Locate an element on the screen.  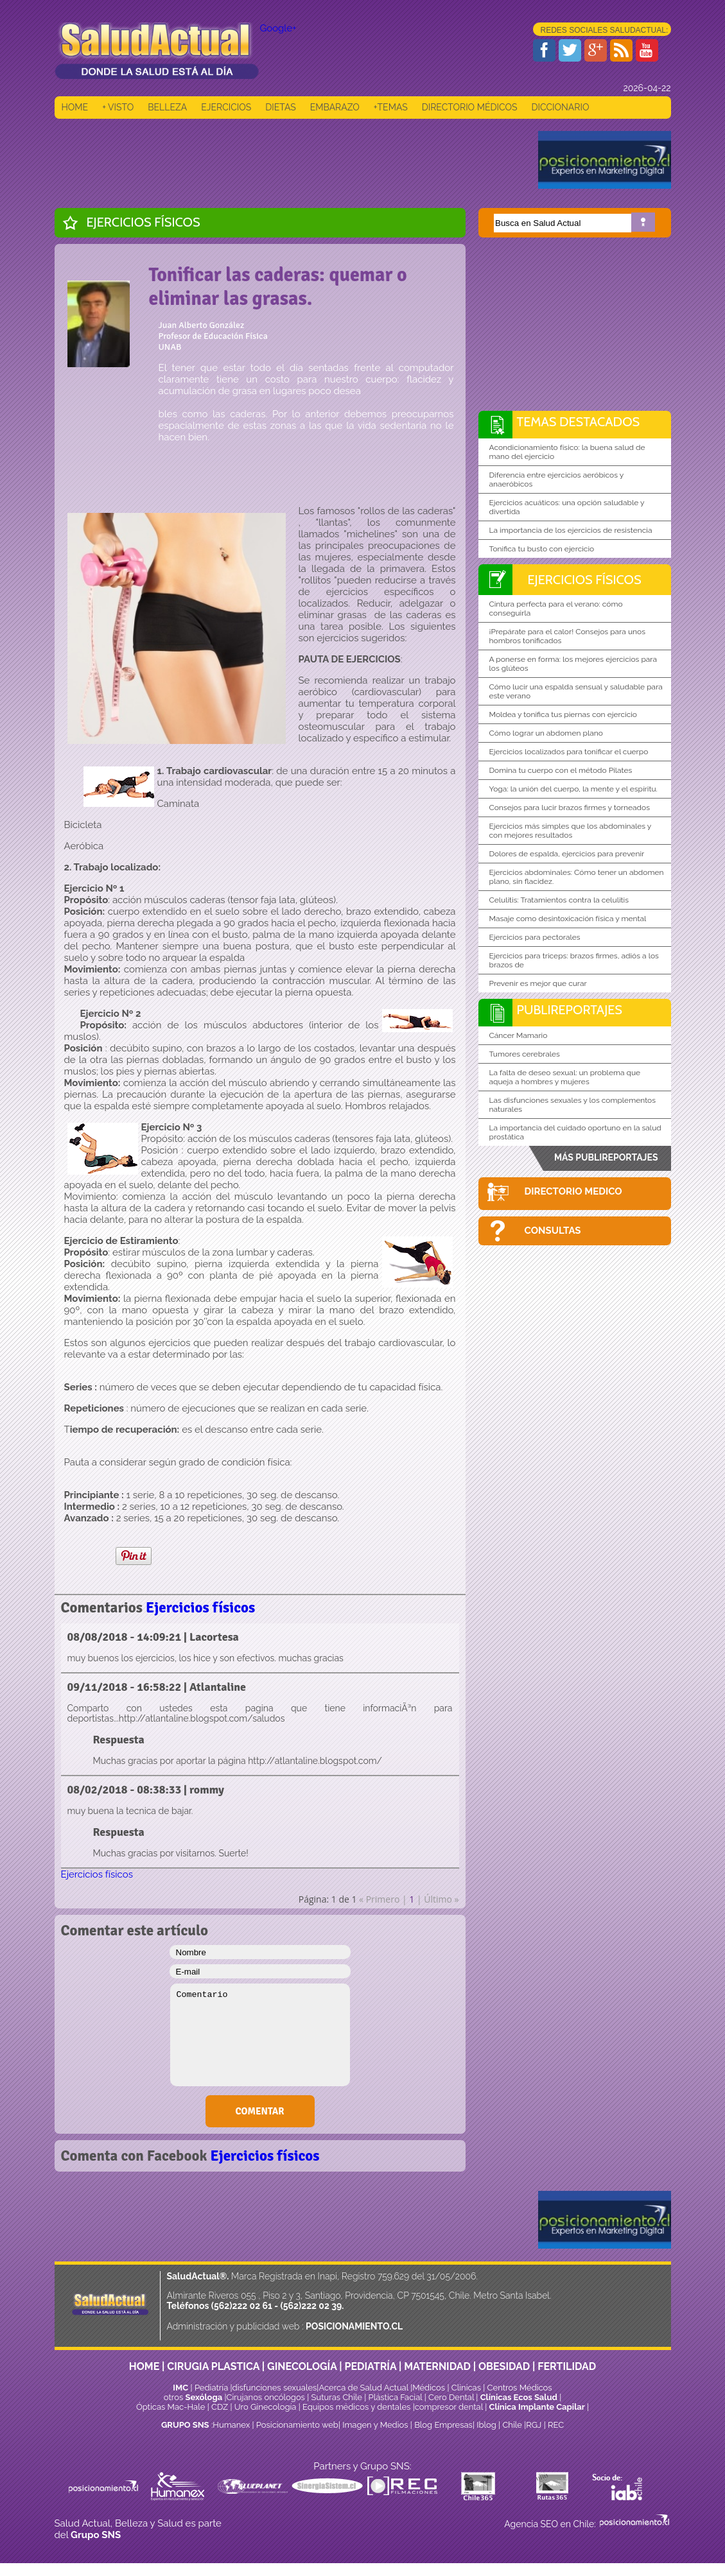
Las disfunciones sexuales y los complementos naturales is located at coordinates (572, 1105).